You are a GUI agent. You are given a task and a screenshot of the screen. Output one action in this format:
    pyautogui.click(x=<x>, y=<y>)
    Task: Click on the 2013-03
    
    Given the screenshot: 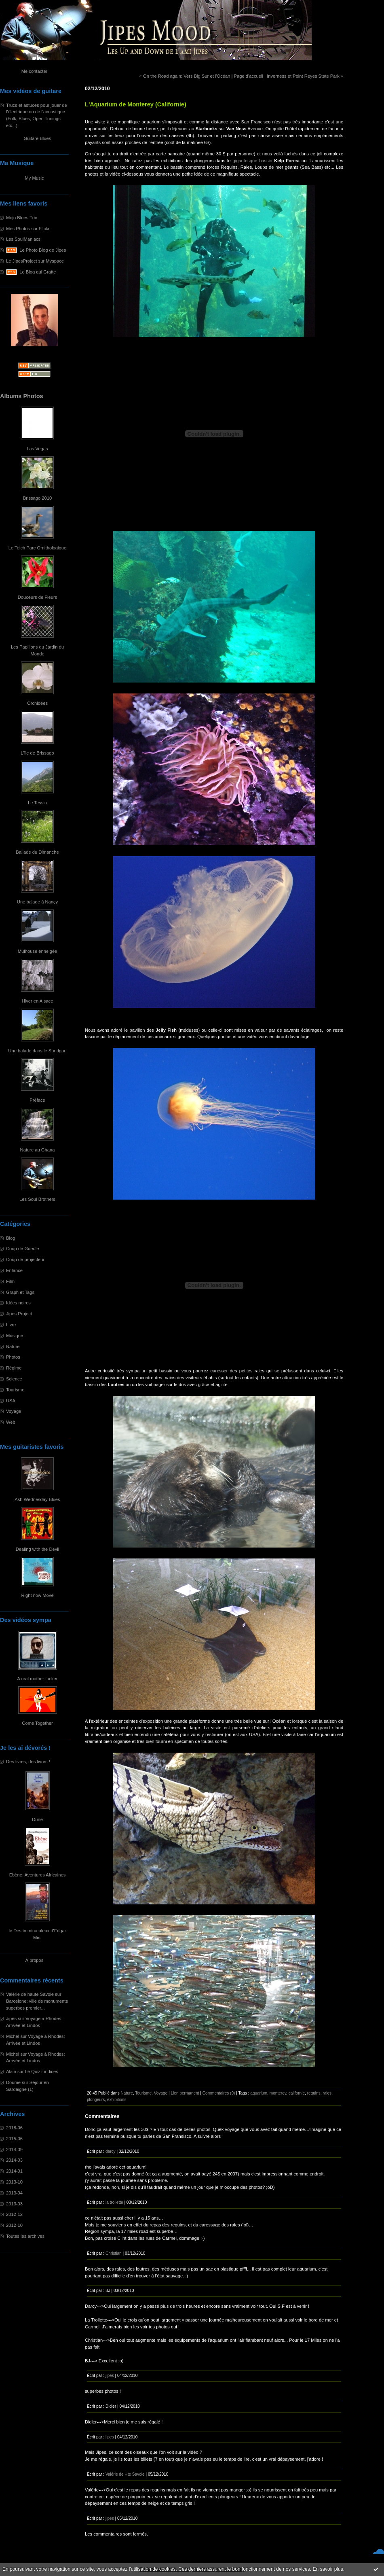 What is the action you would take?
    pyautogui.click(x=14, y=2203)
    